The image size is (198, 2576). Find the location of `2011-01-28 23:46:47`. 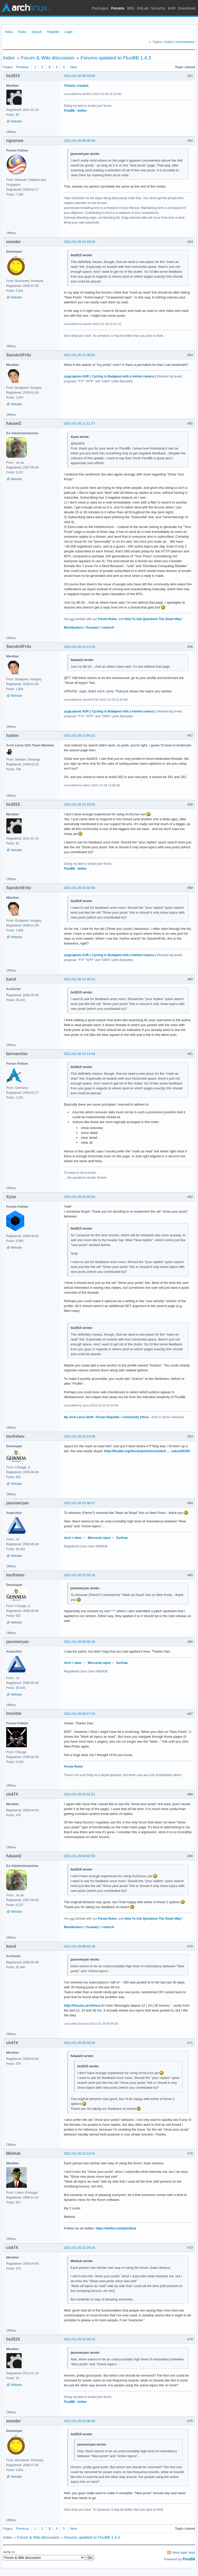

2011-01-28 23:46:47 is located at coordinates (79, 1503).